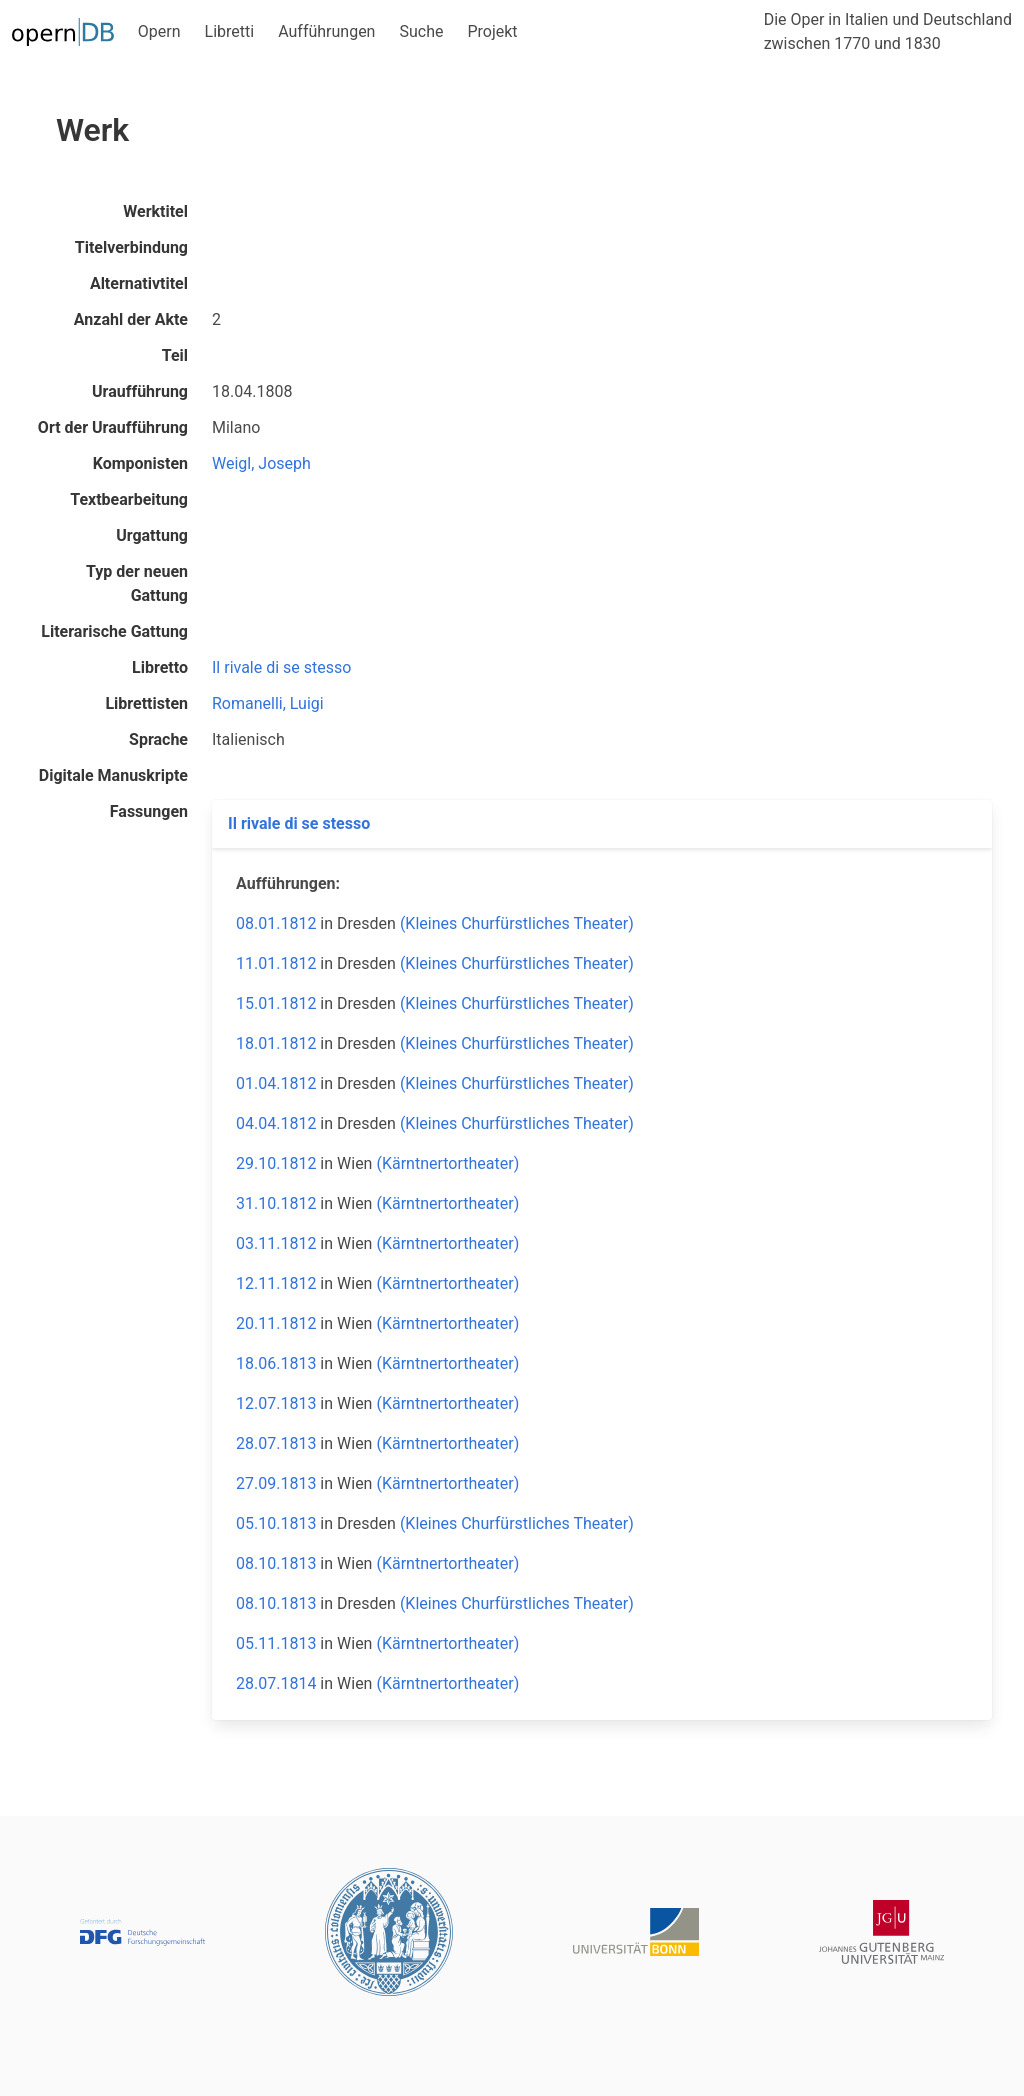 This screenshot has width=1024, height=2096. What do you see at coordinates (140, 391) in the screenshot?
I see `Uraufführung` at bounding box center [140, 391].